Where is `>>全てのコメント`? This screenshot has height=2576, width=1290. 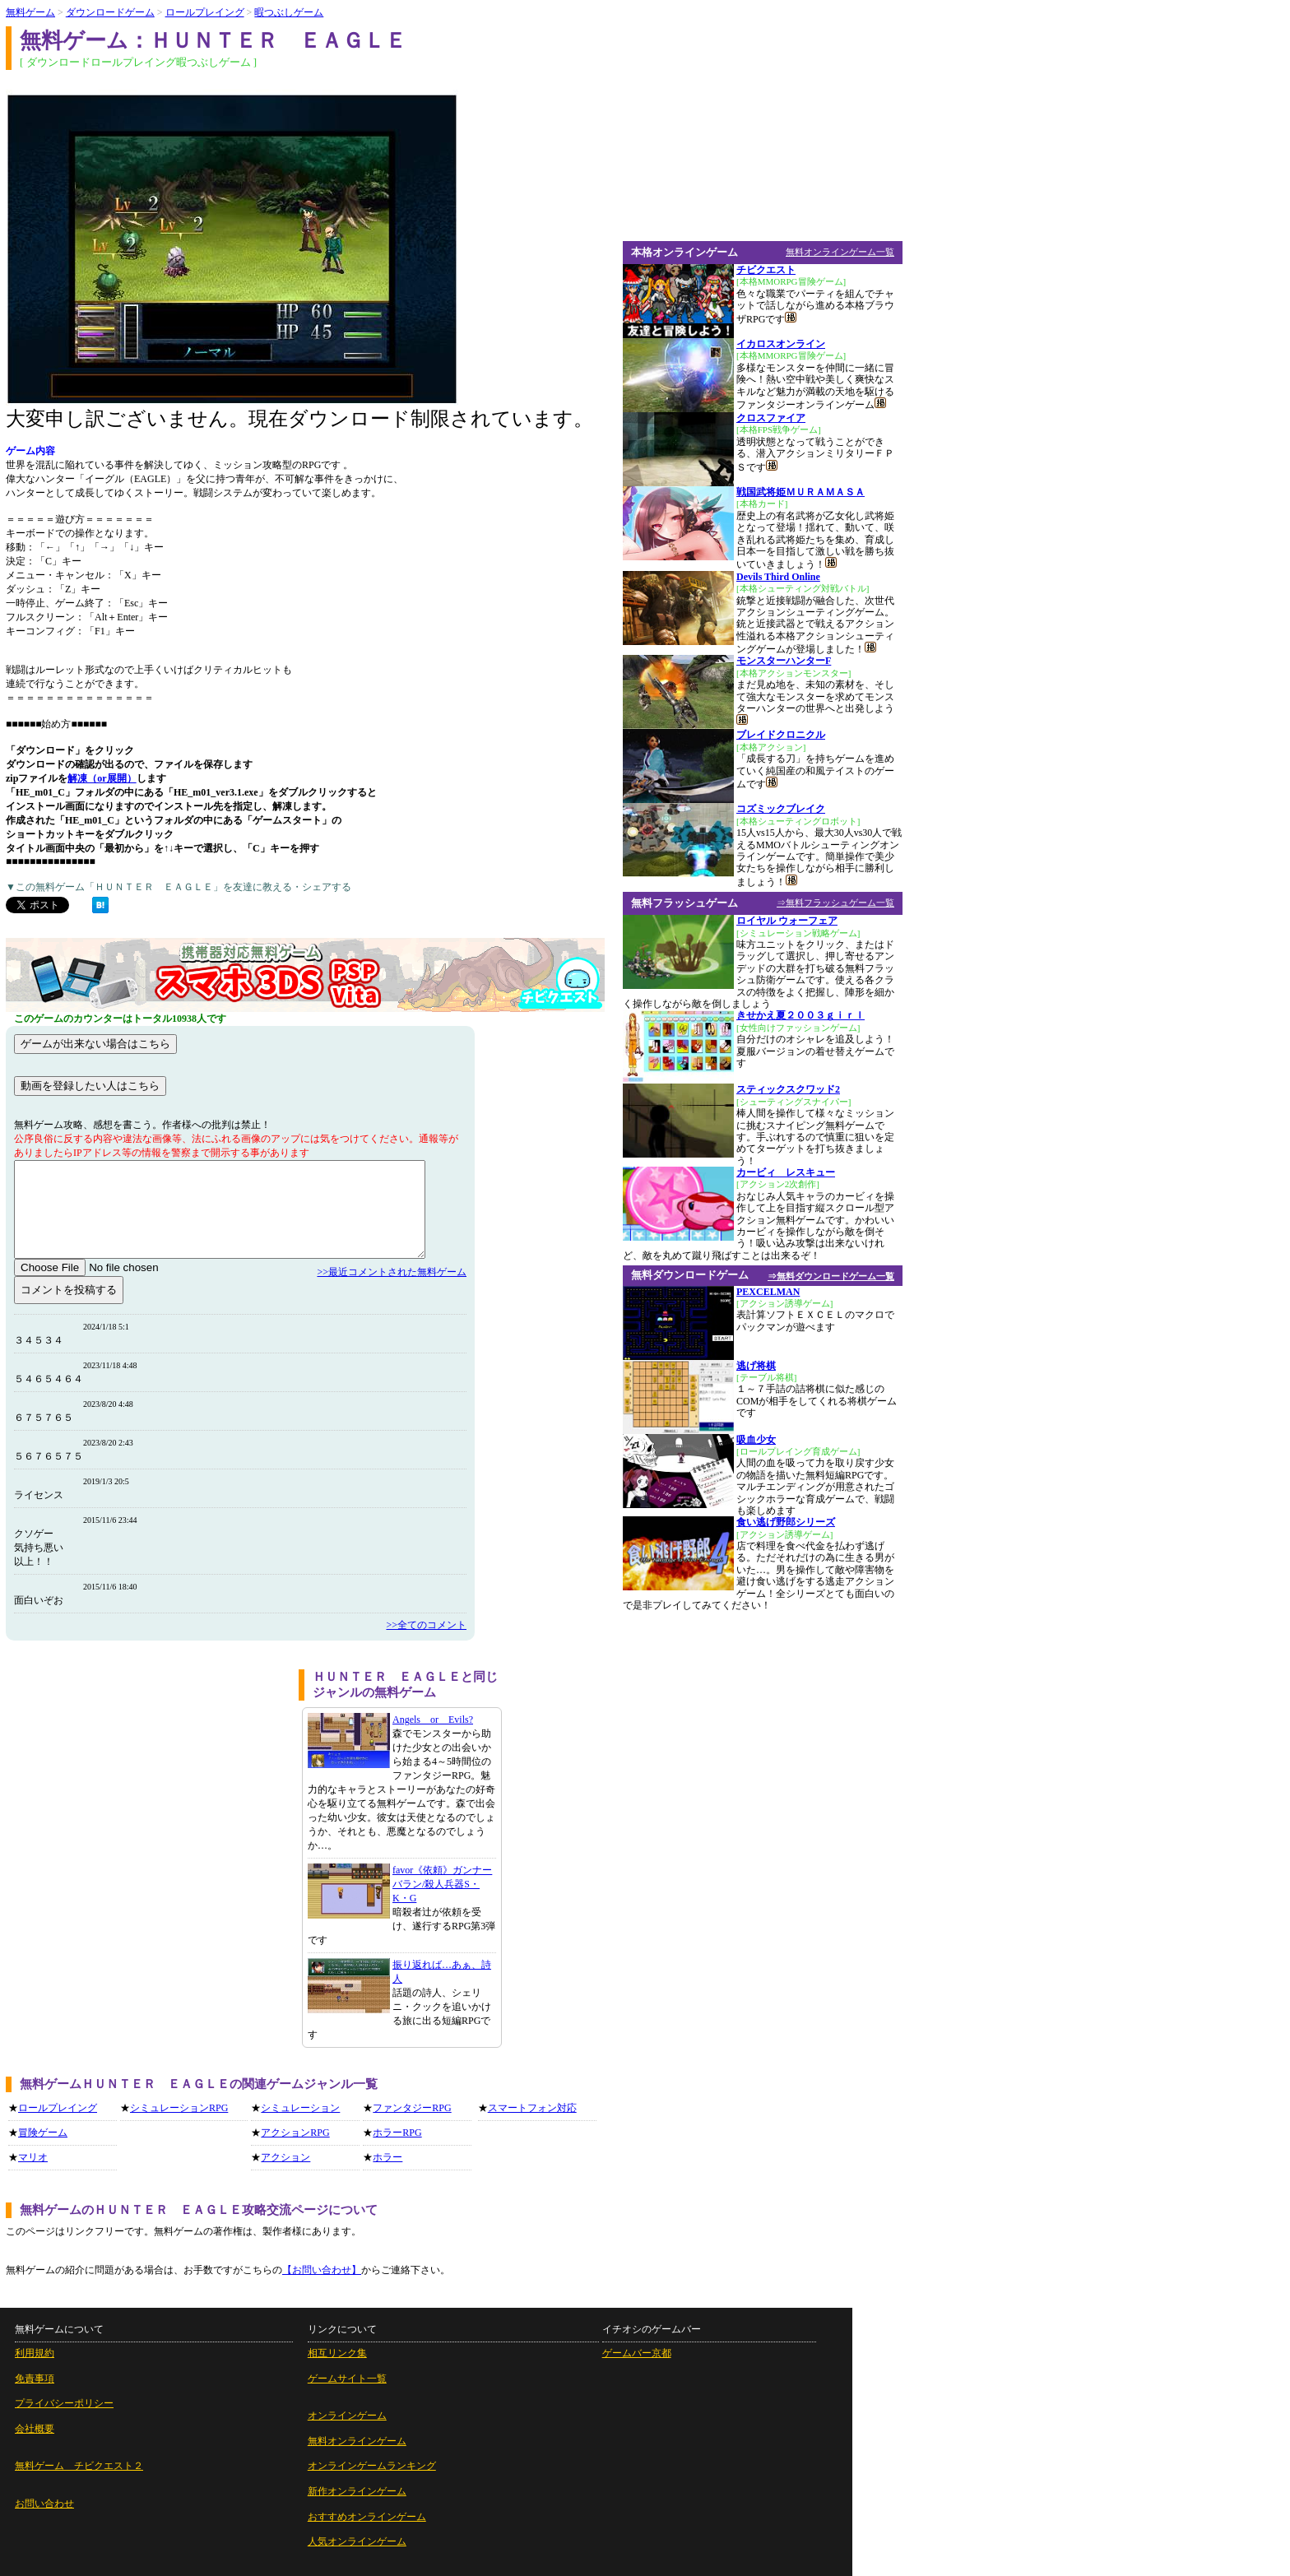
>>全てのコメント is located at coordinates (426, 1625).